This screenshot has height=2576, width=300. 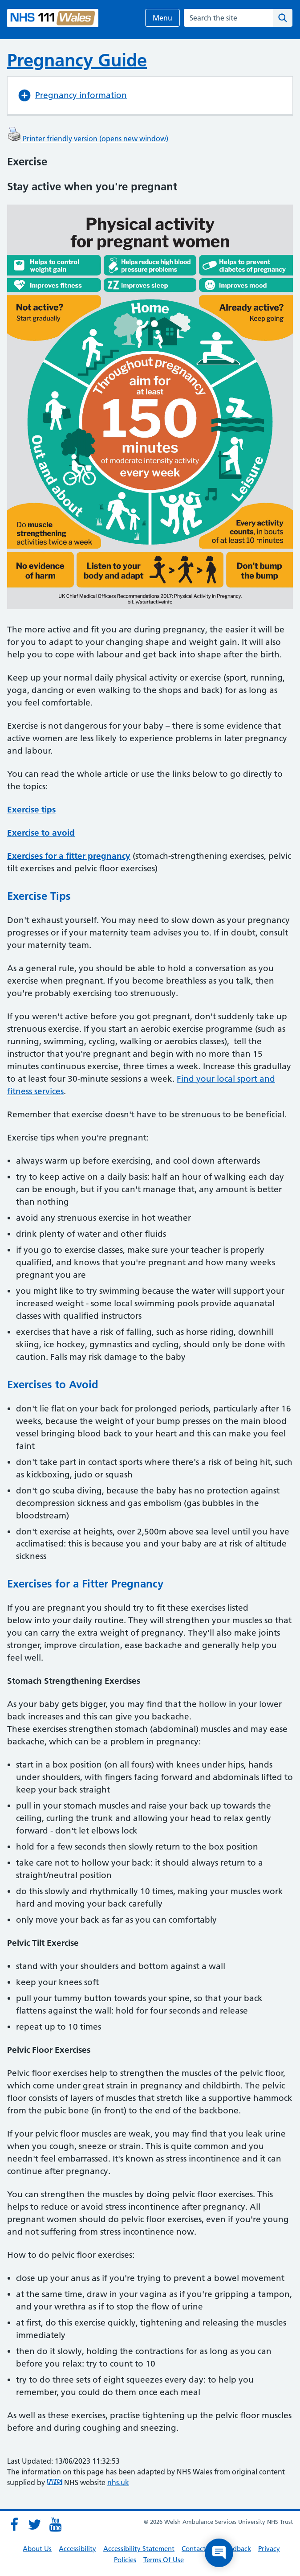 What do you see at coordinates (85, 1583) in the screenshot?
I see `Exercises for a Fitter Pregnancy` at bounding box center [85, 1583].